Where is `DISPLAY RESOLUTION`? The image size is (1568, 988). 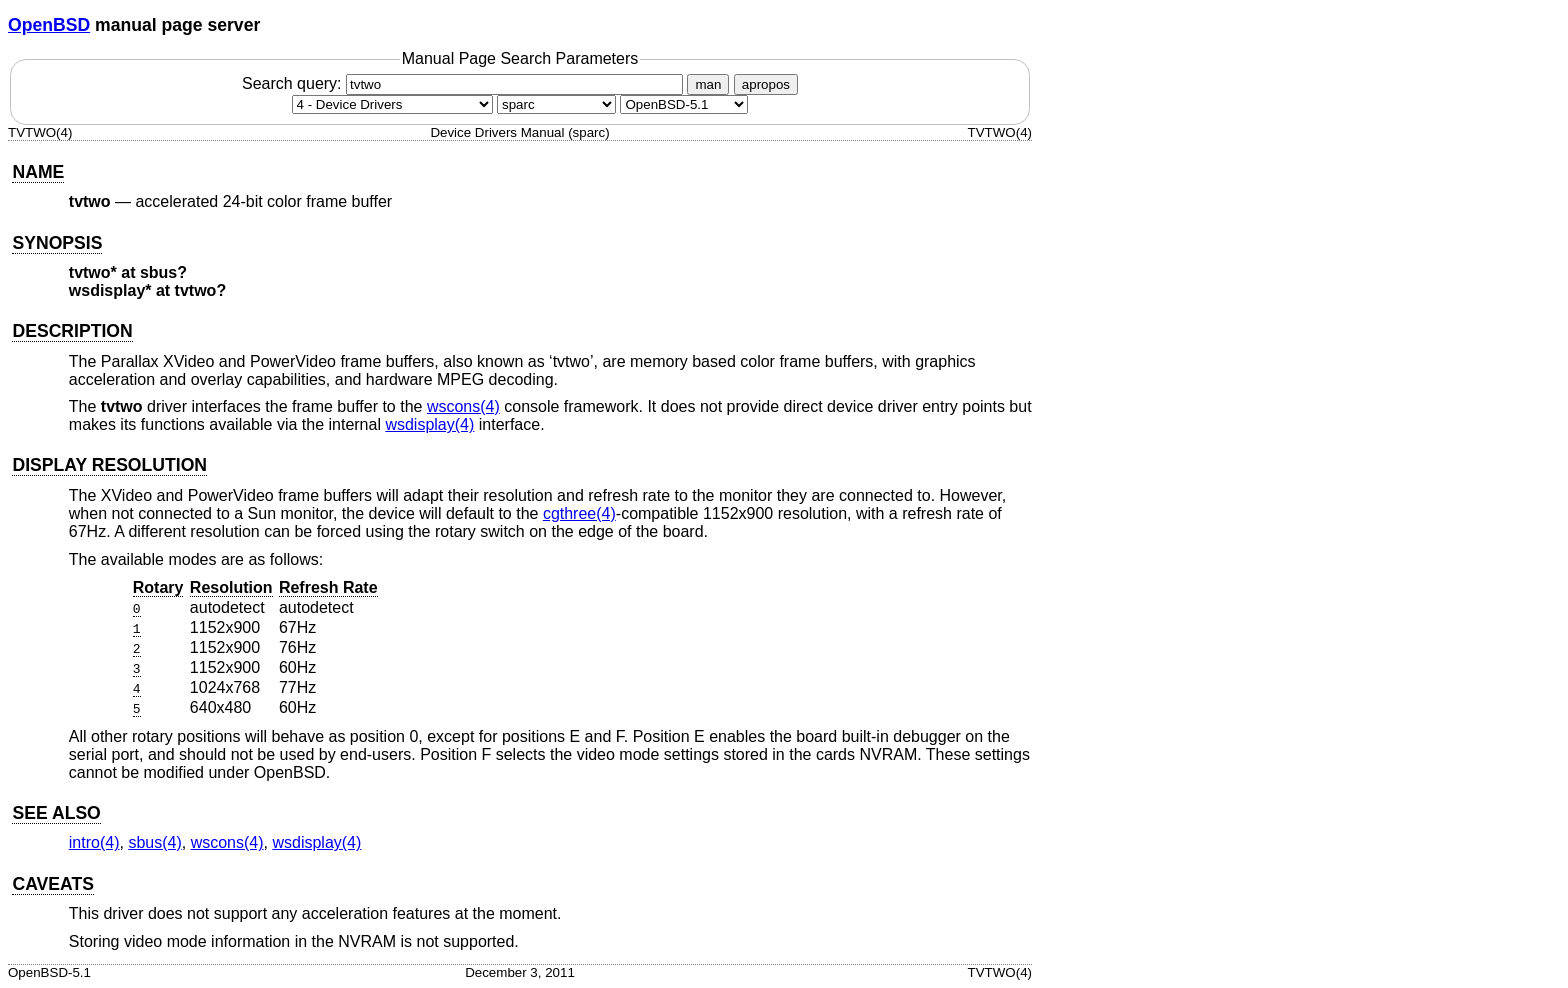 DISPLAY RESOLUTION is located at coordinates (109, 465).